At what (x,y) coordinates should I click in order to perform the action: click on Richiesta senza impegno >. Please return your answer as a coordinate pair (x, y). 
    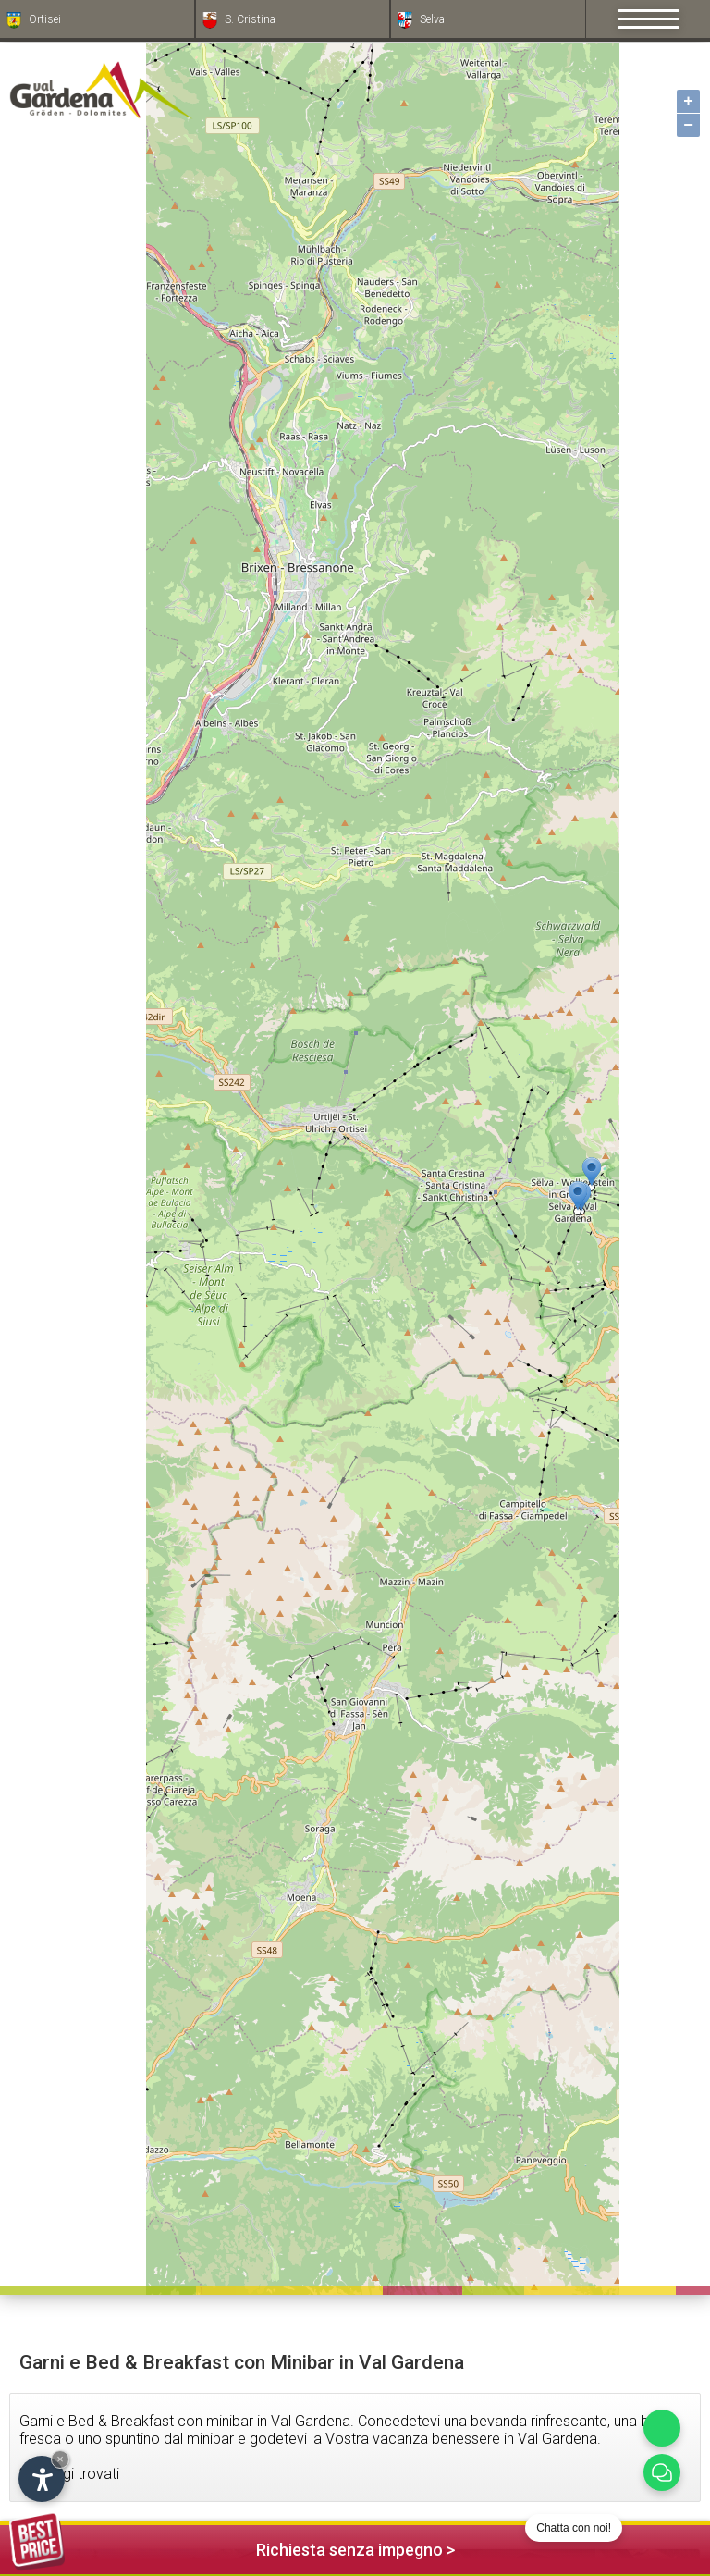
    Looking at the image, I should click on (232, 2546).